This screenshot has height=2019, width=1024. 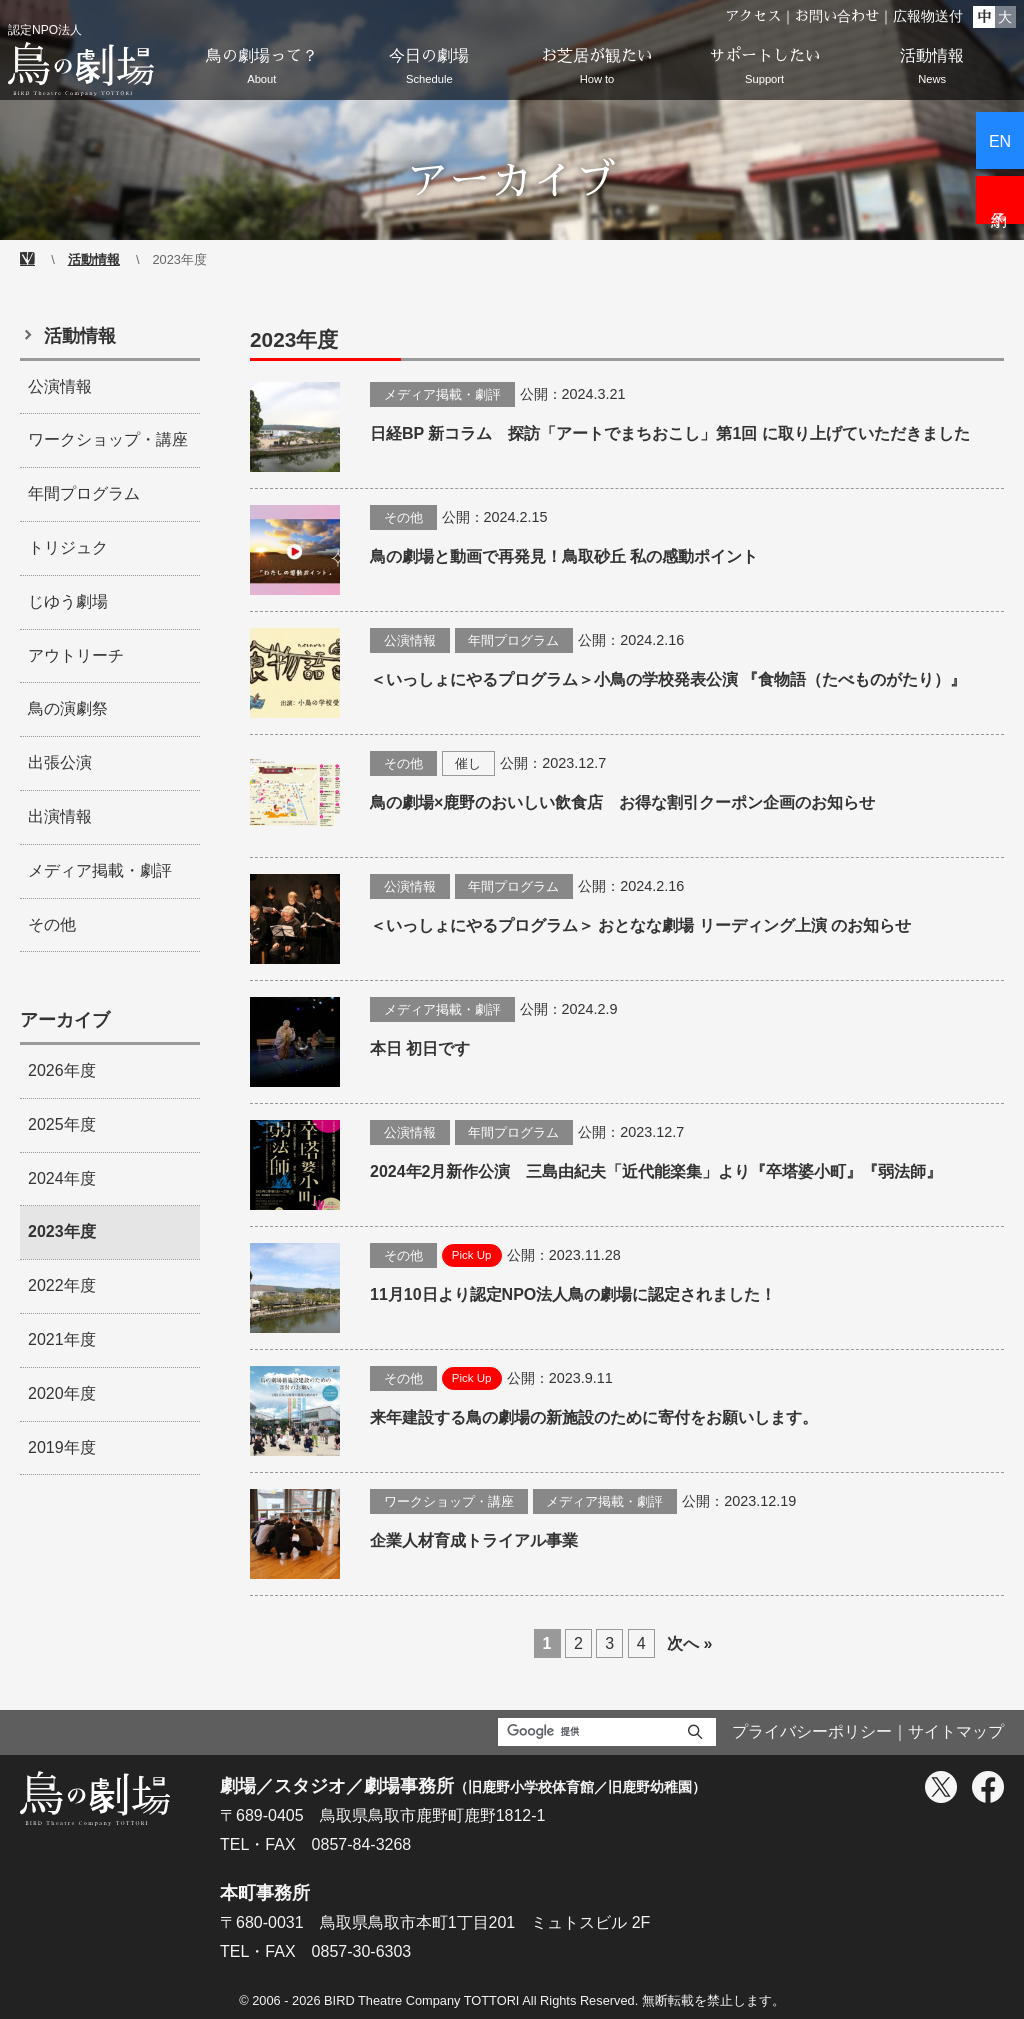 What do you see at coordinates (68, 708) in the screenshot?
I see `鳥の演劇祭` at bounding box center [68, 708].